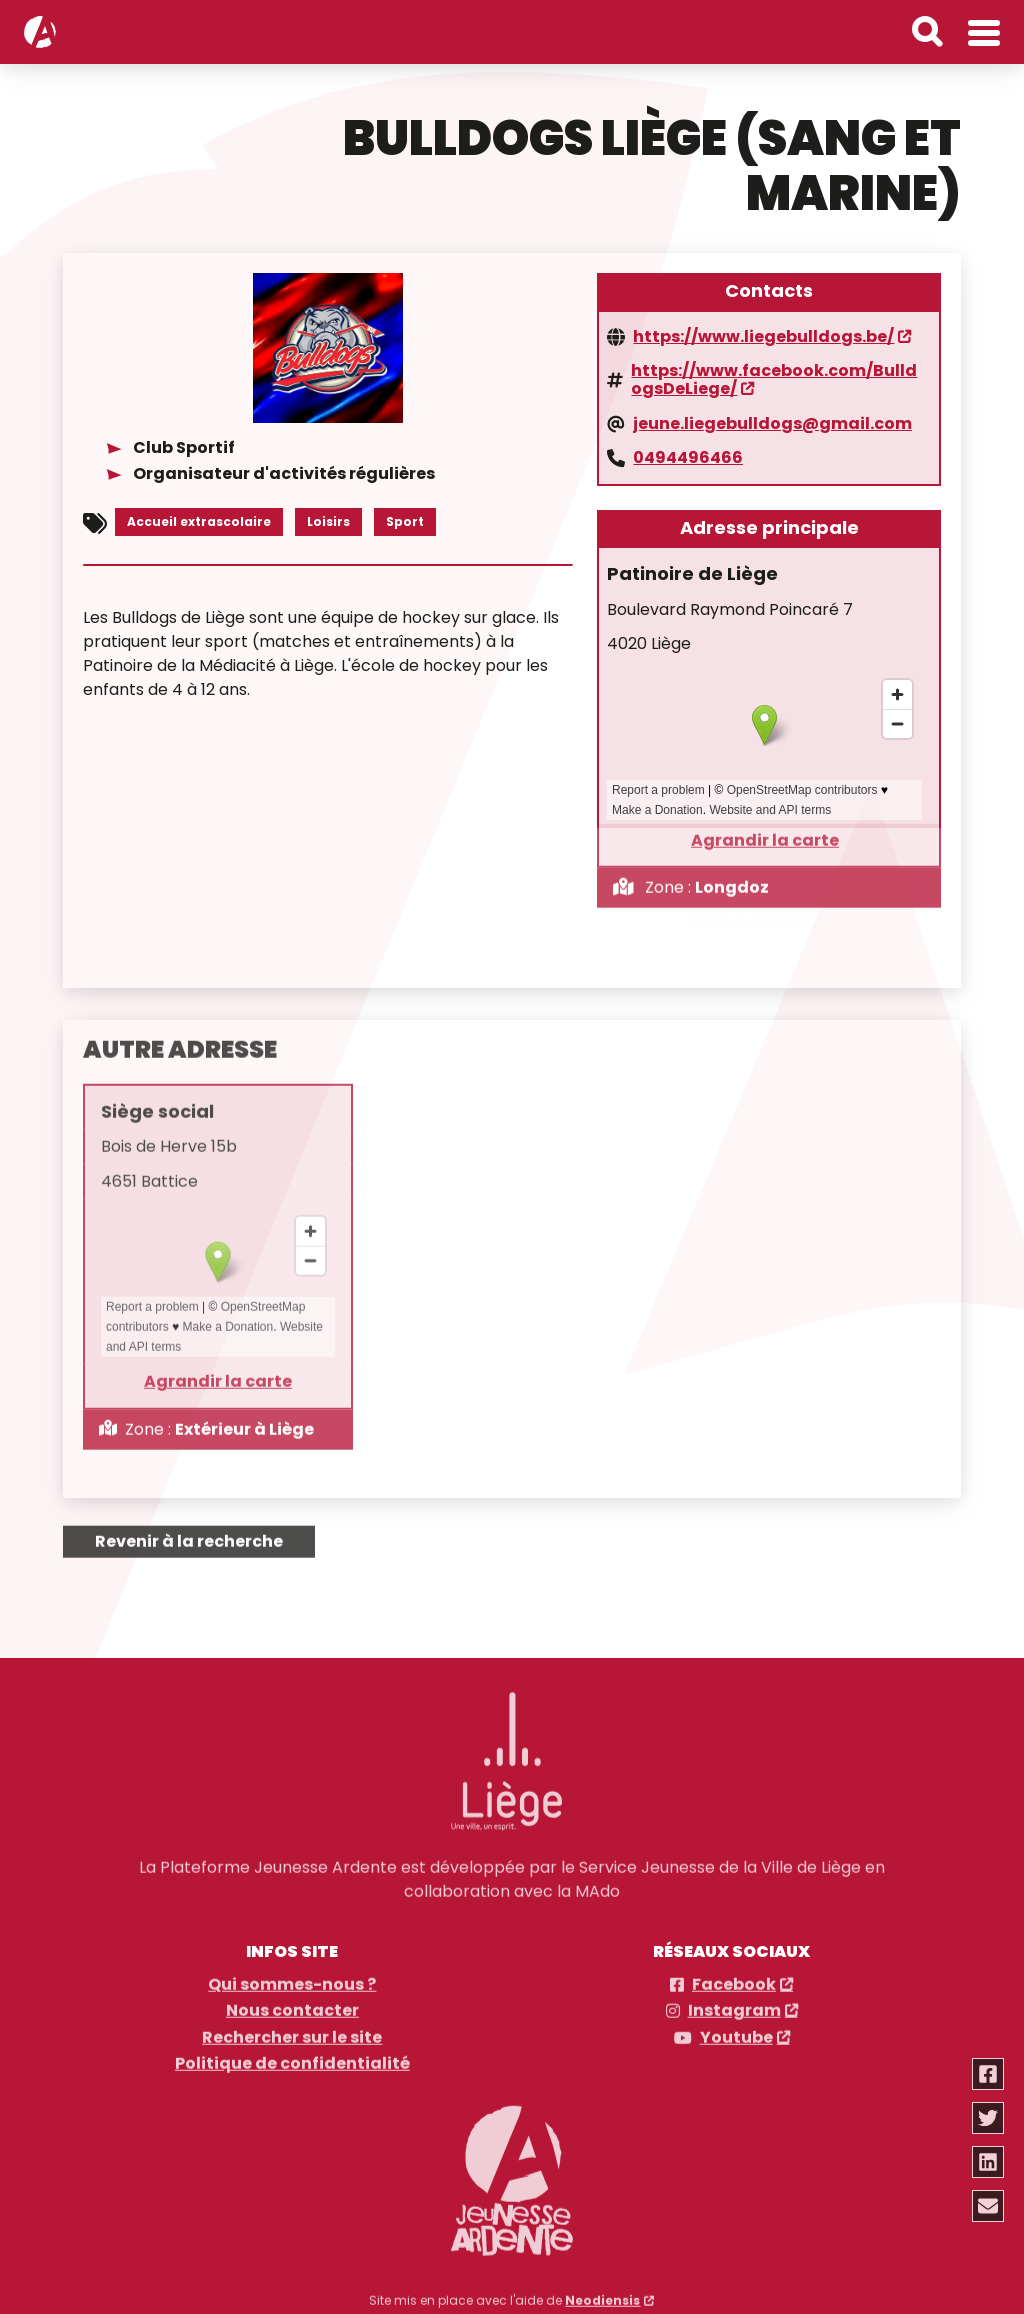  Describe the element at coordinates (734, 1997) in the screenshot. I see `Instagram` at that location.